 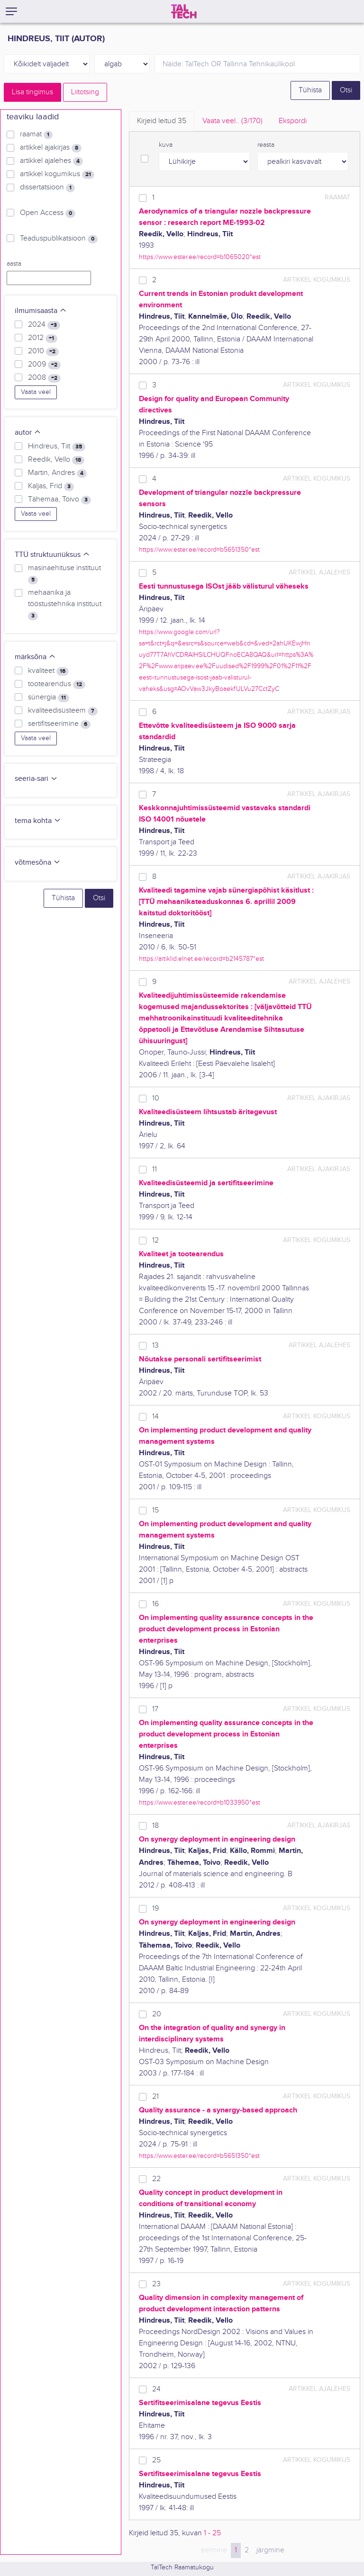 What do you see at coordinates (155, 1709) in the screenshot?
I see `17` at bounding box center [155, 1709].